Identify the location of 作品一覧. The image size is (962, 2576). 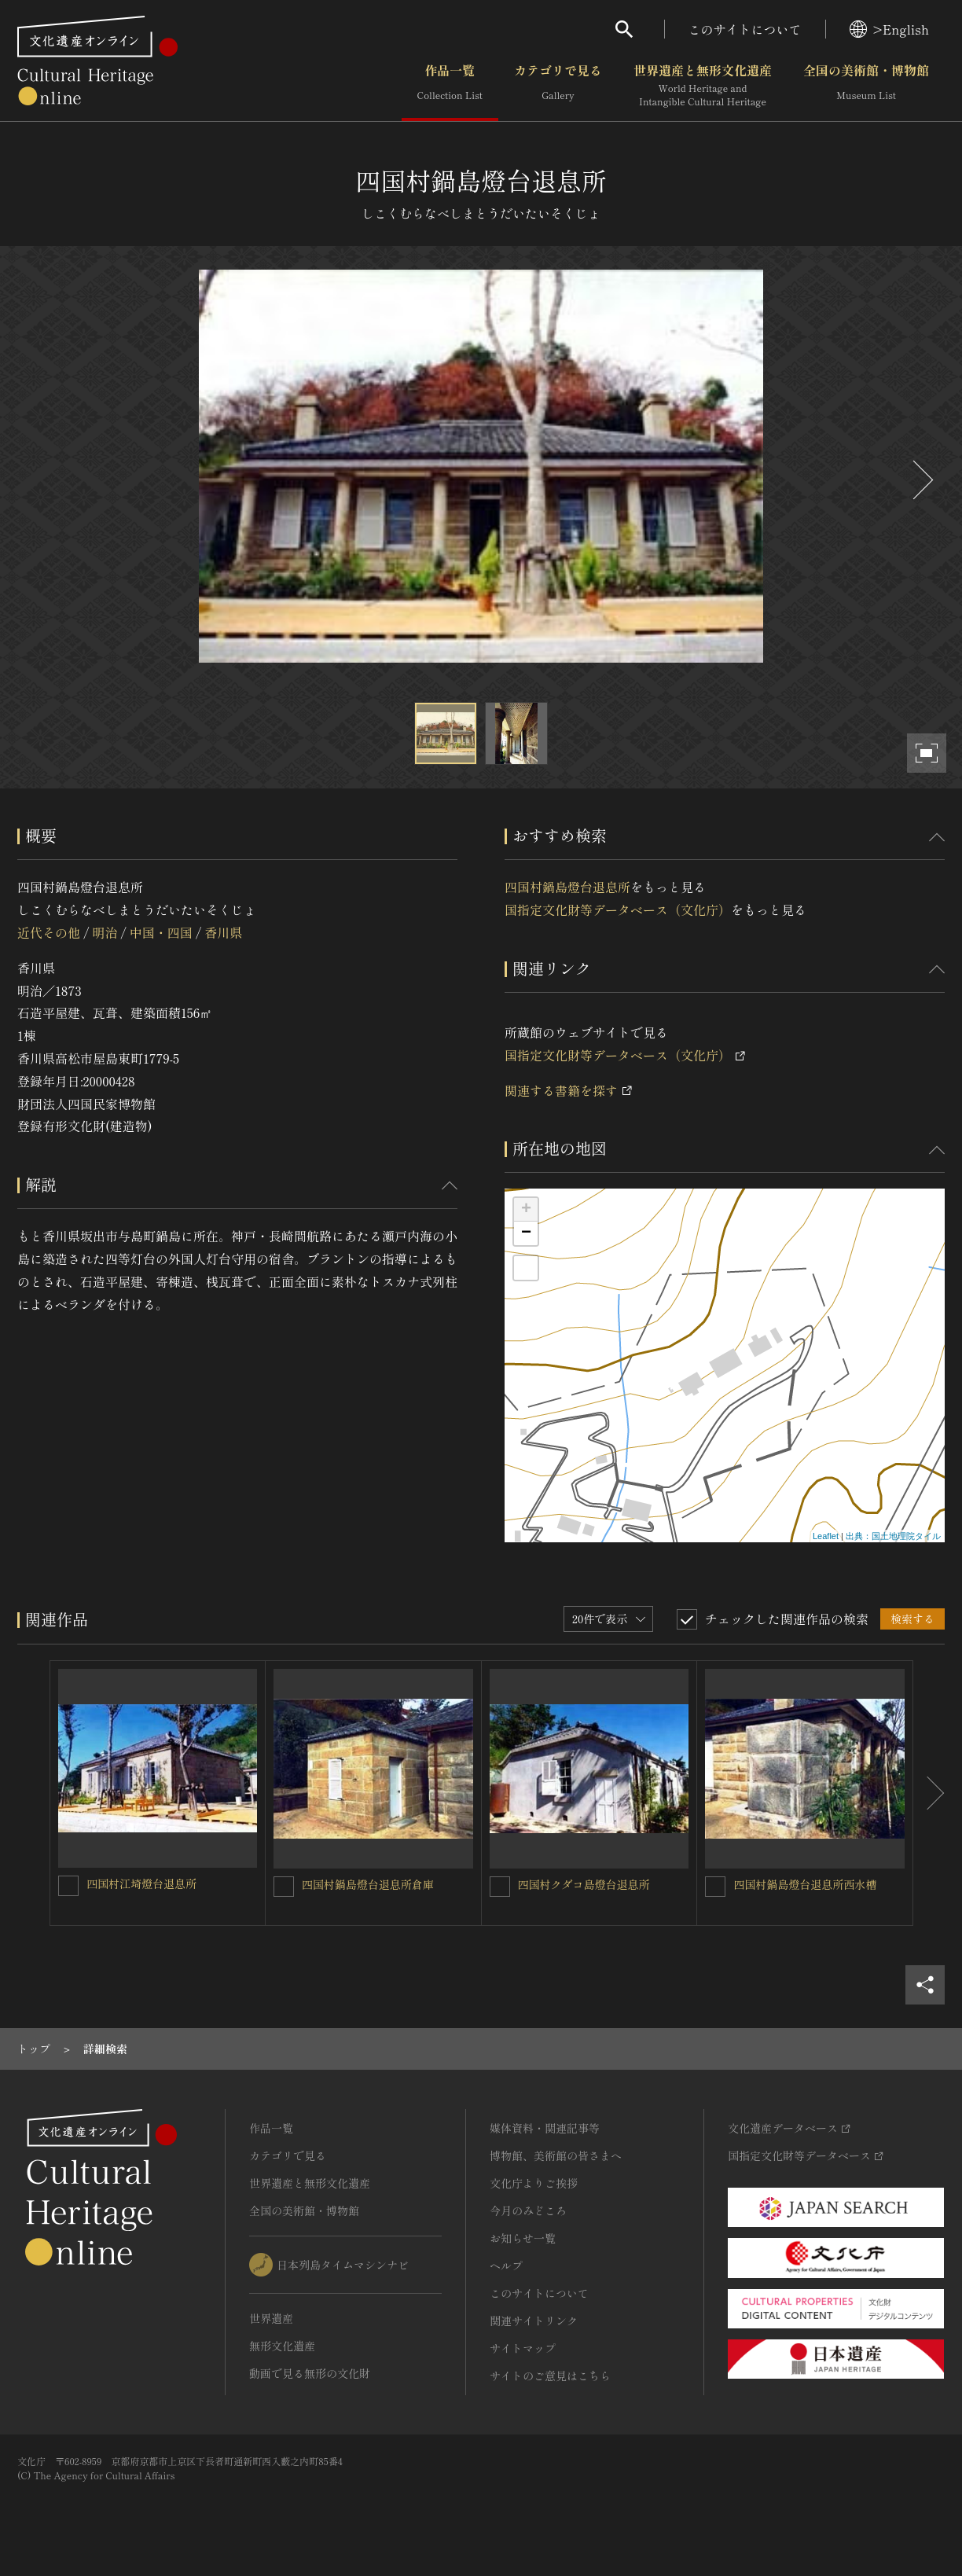
(450, 86).